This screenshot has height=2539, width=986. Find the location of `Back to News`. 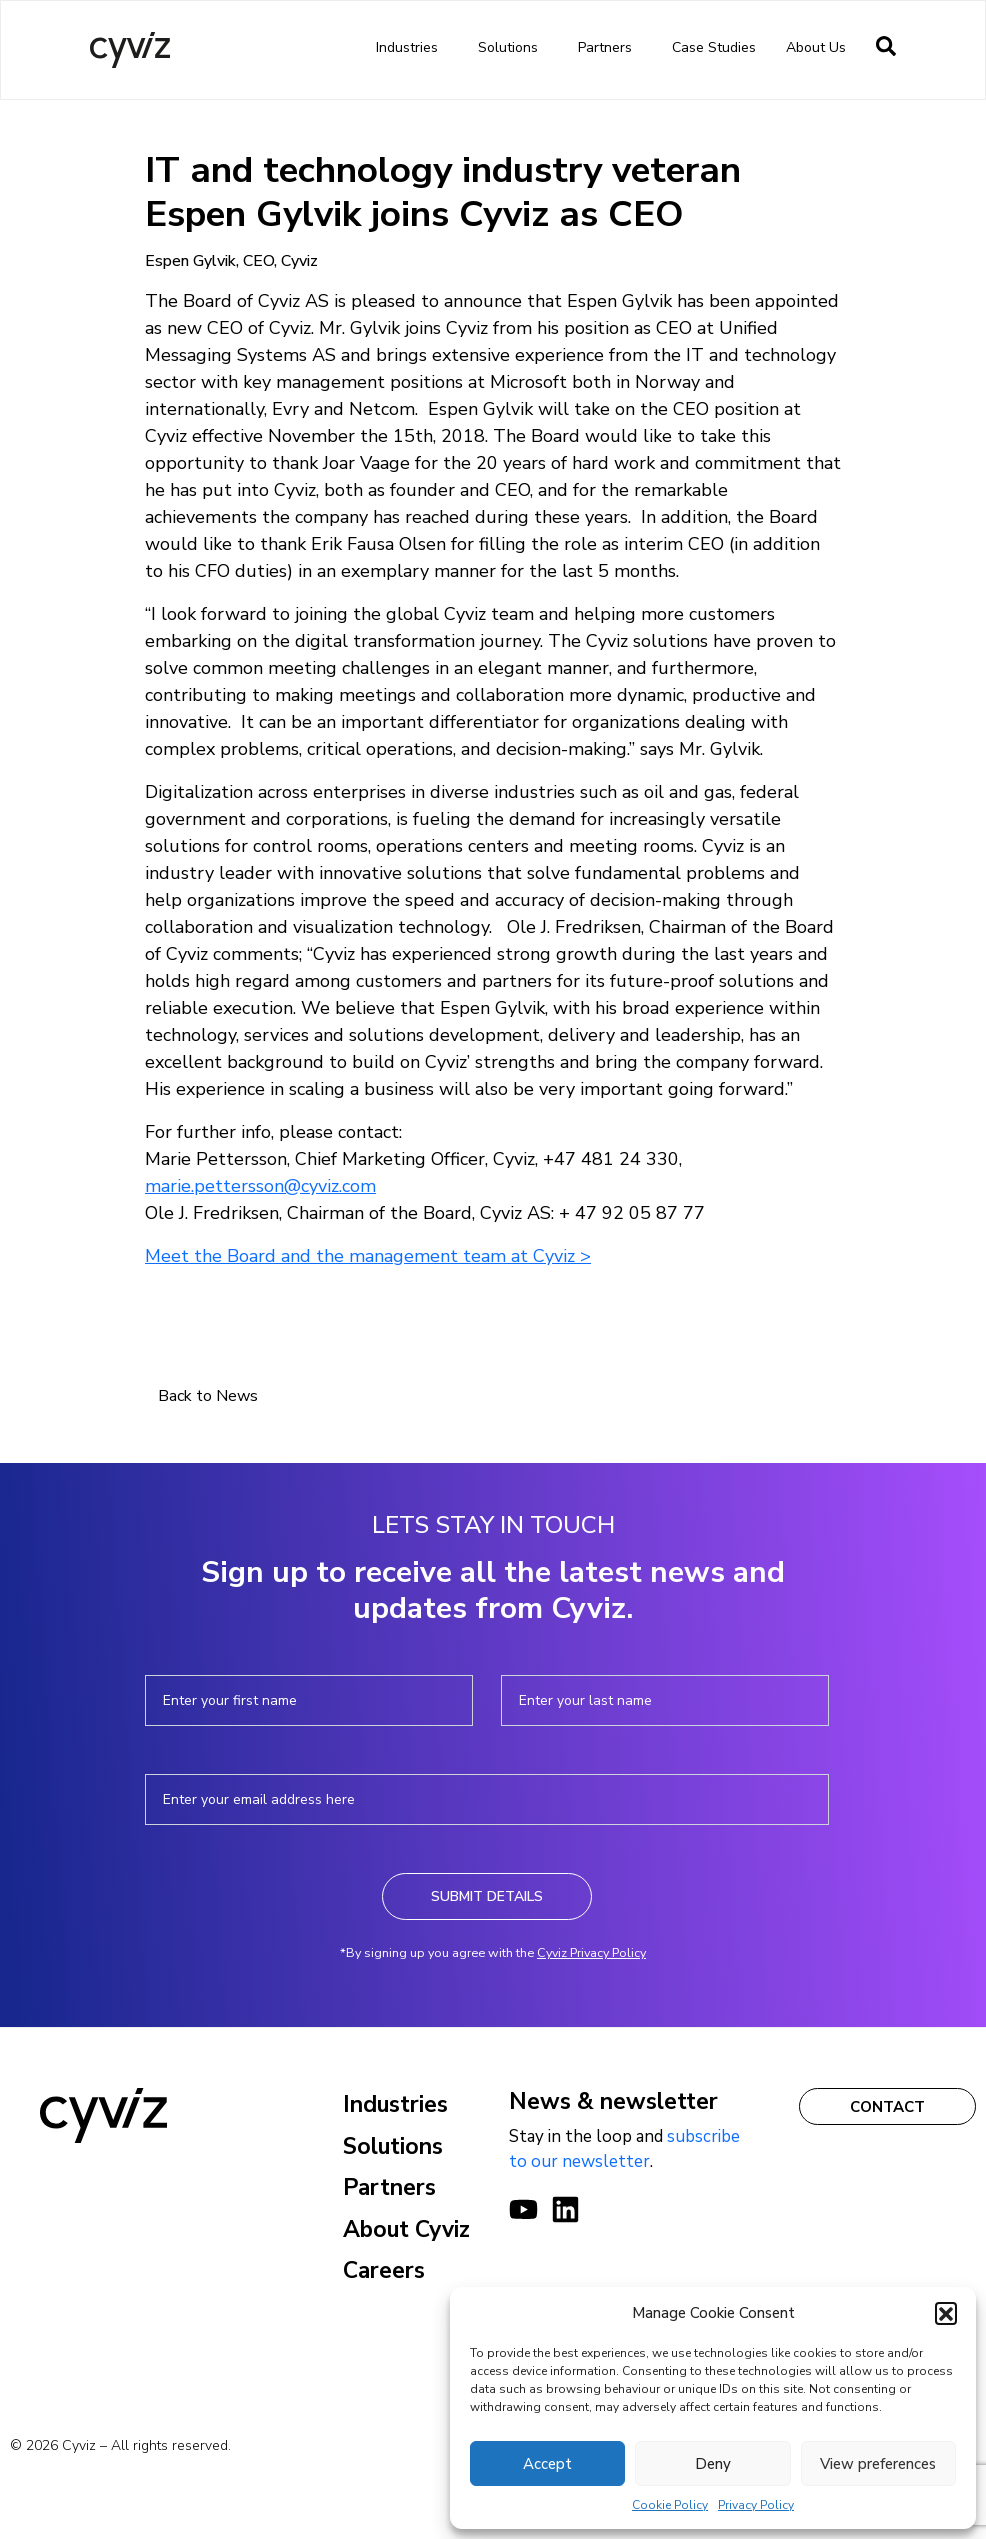

Back to News is located at coordinates (208, 1396).